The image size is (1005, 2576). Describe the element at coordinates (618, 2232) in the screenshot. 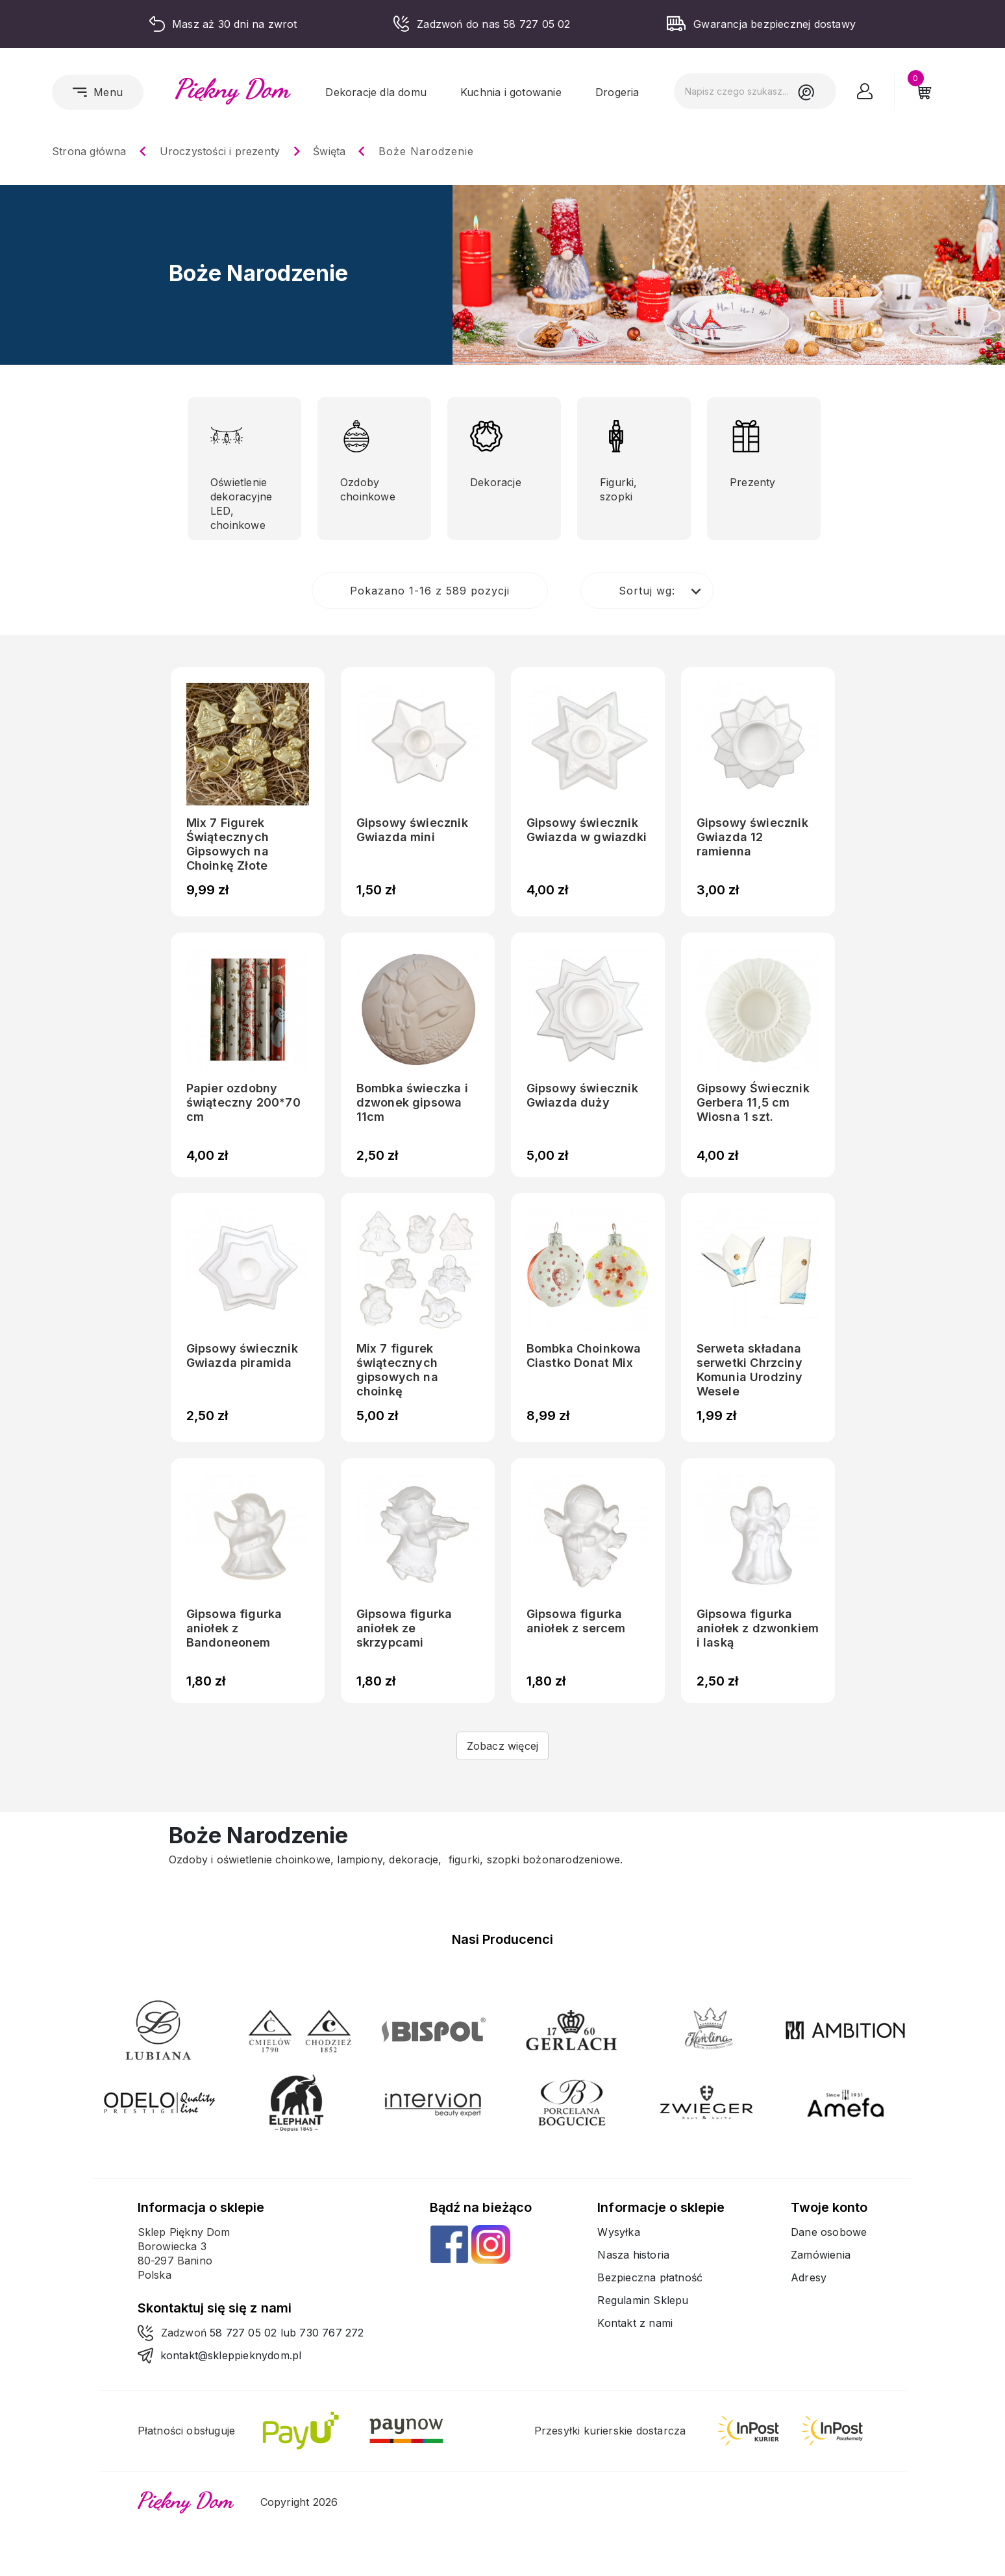

I see `Wysyłka` at that location.